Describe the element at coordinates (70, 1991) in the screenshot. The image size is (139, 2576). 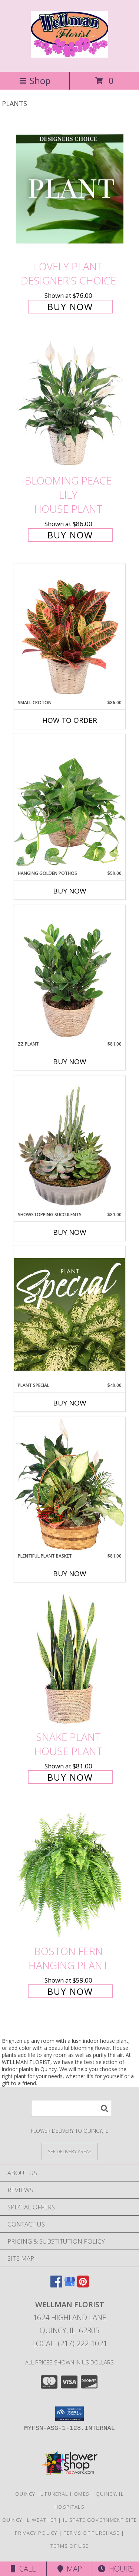
I see `Buy Now [Buy Boston Fern Hanging Plant for $59.00]` at that location.